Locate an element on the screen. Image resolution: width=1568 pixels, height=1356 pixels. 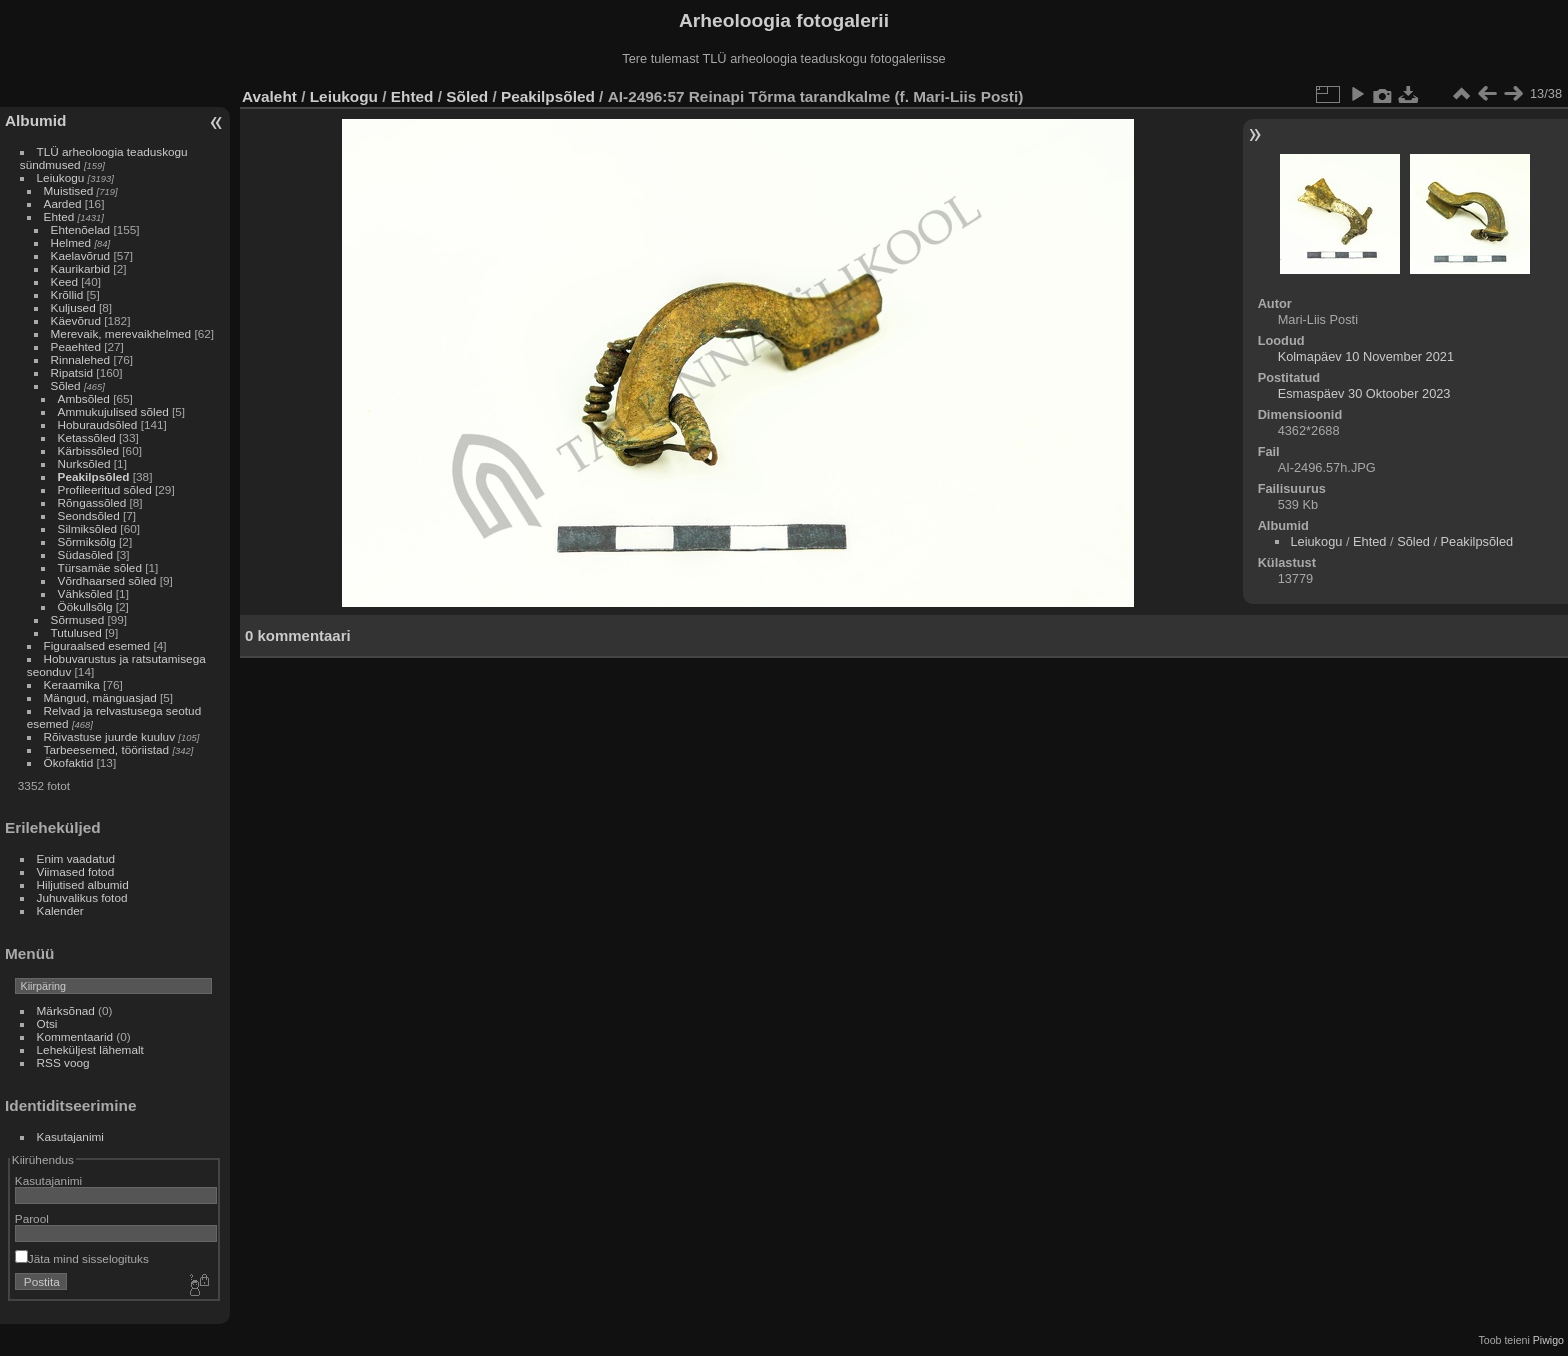
Aarded is located at coordinates (63, 203).